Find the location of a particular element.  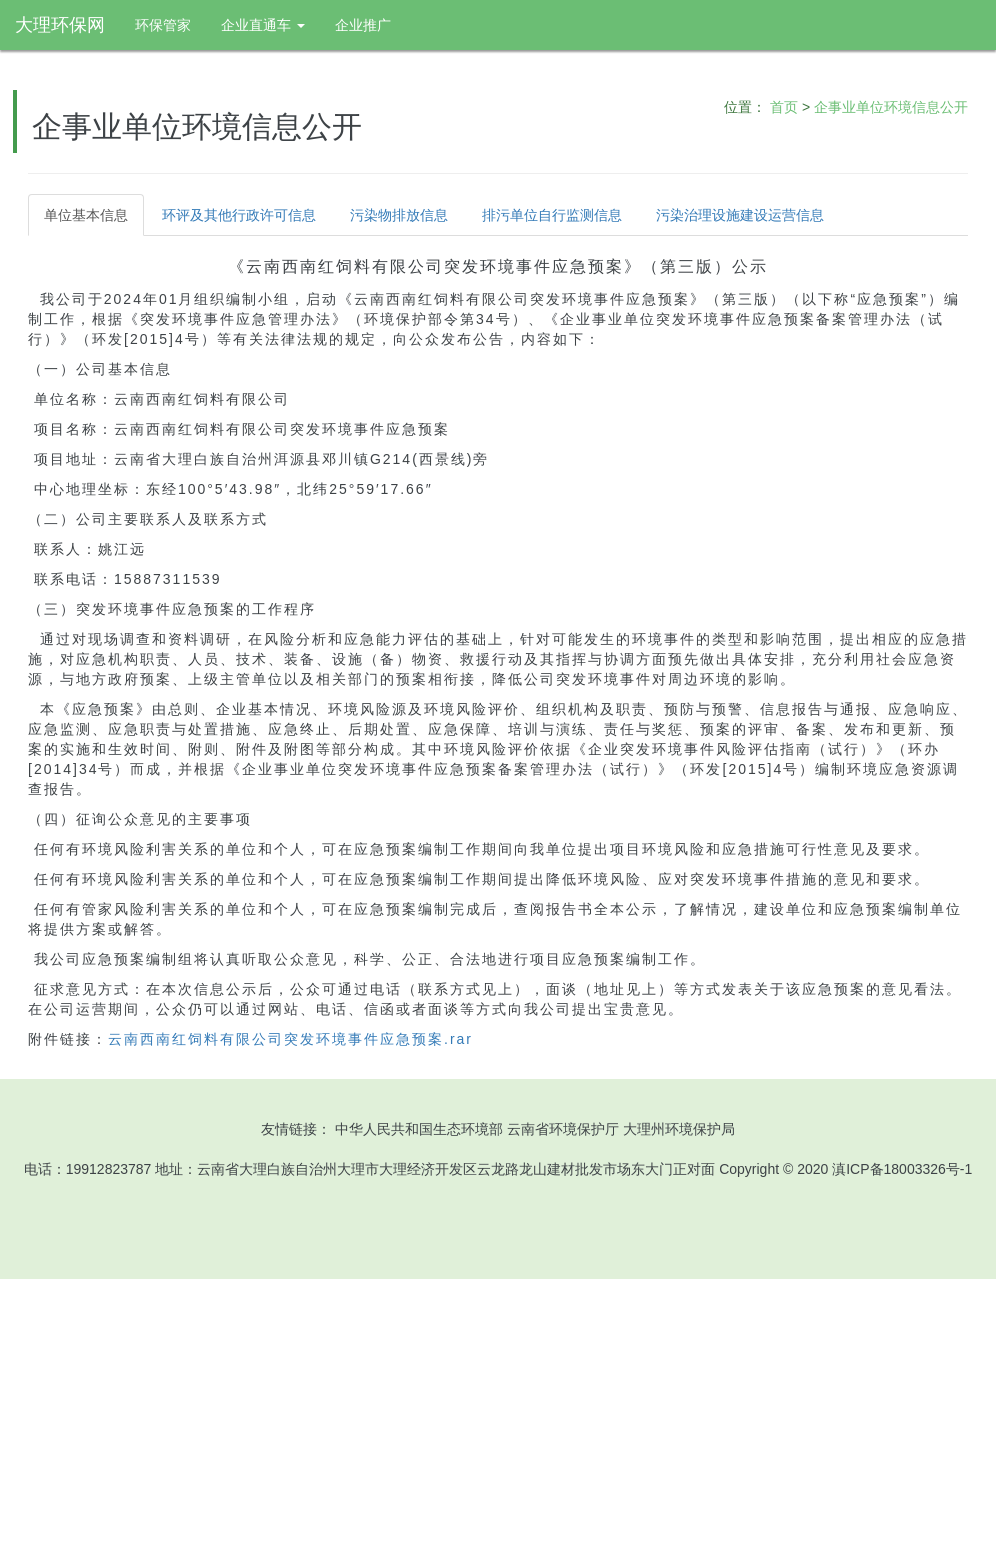

环评及其他行政许可信息 [tab] is located at coordinates (239, 215).